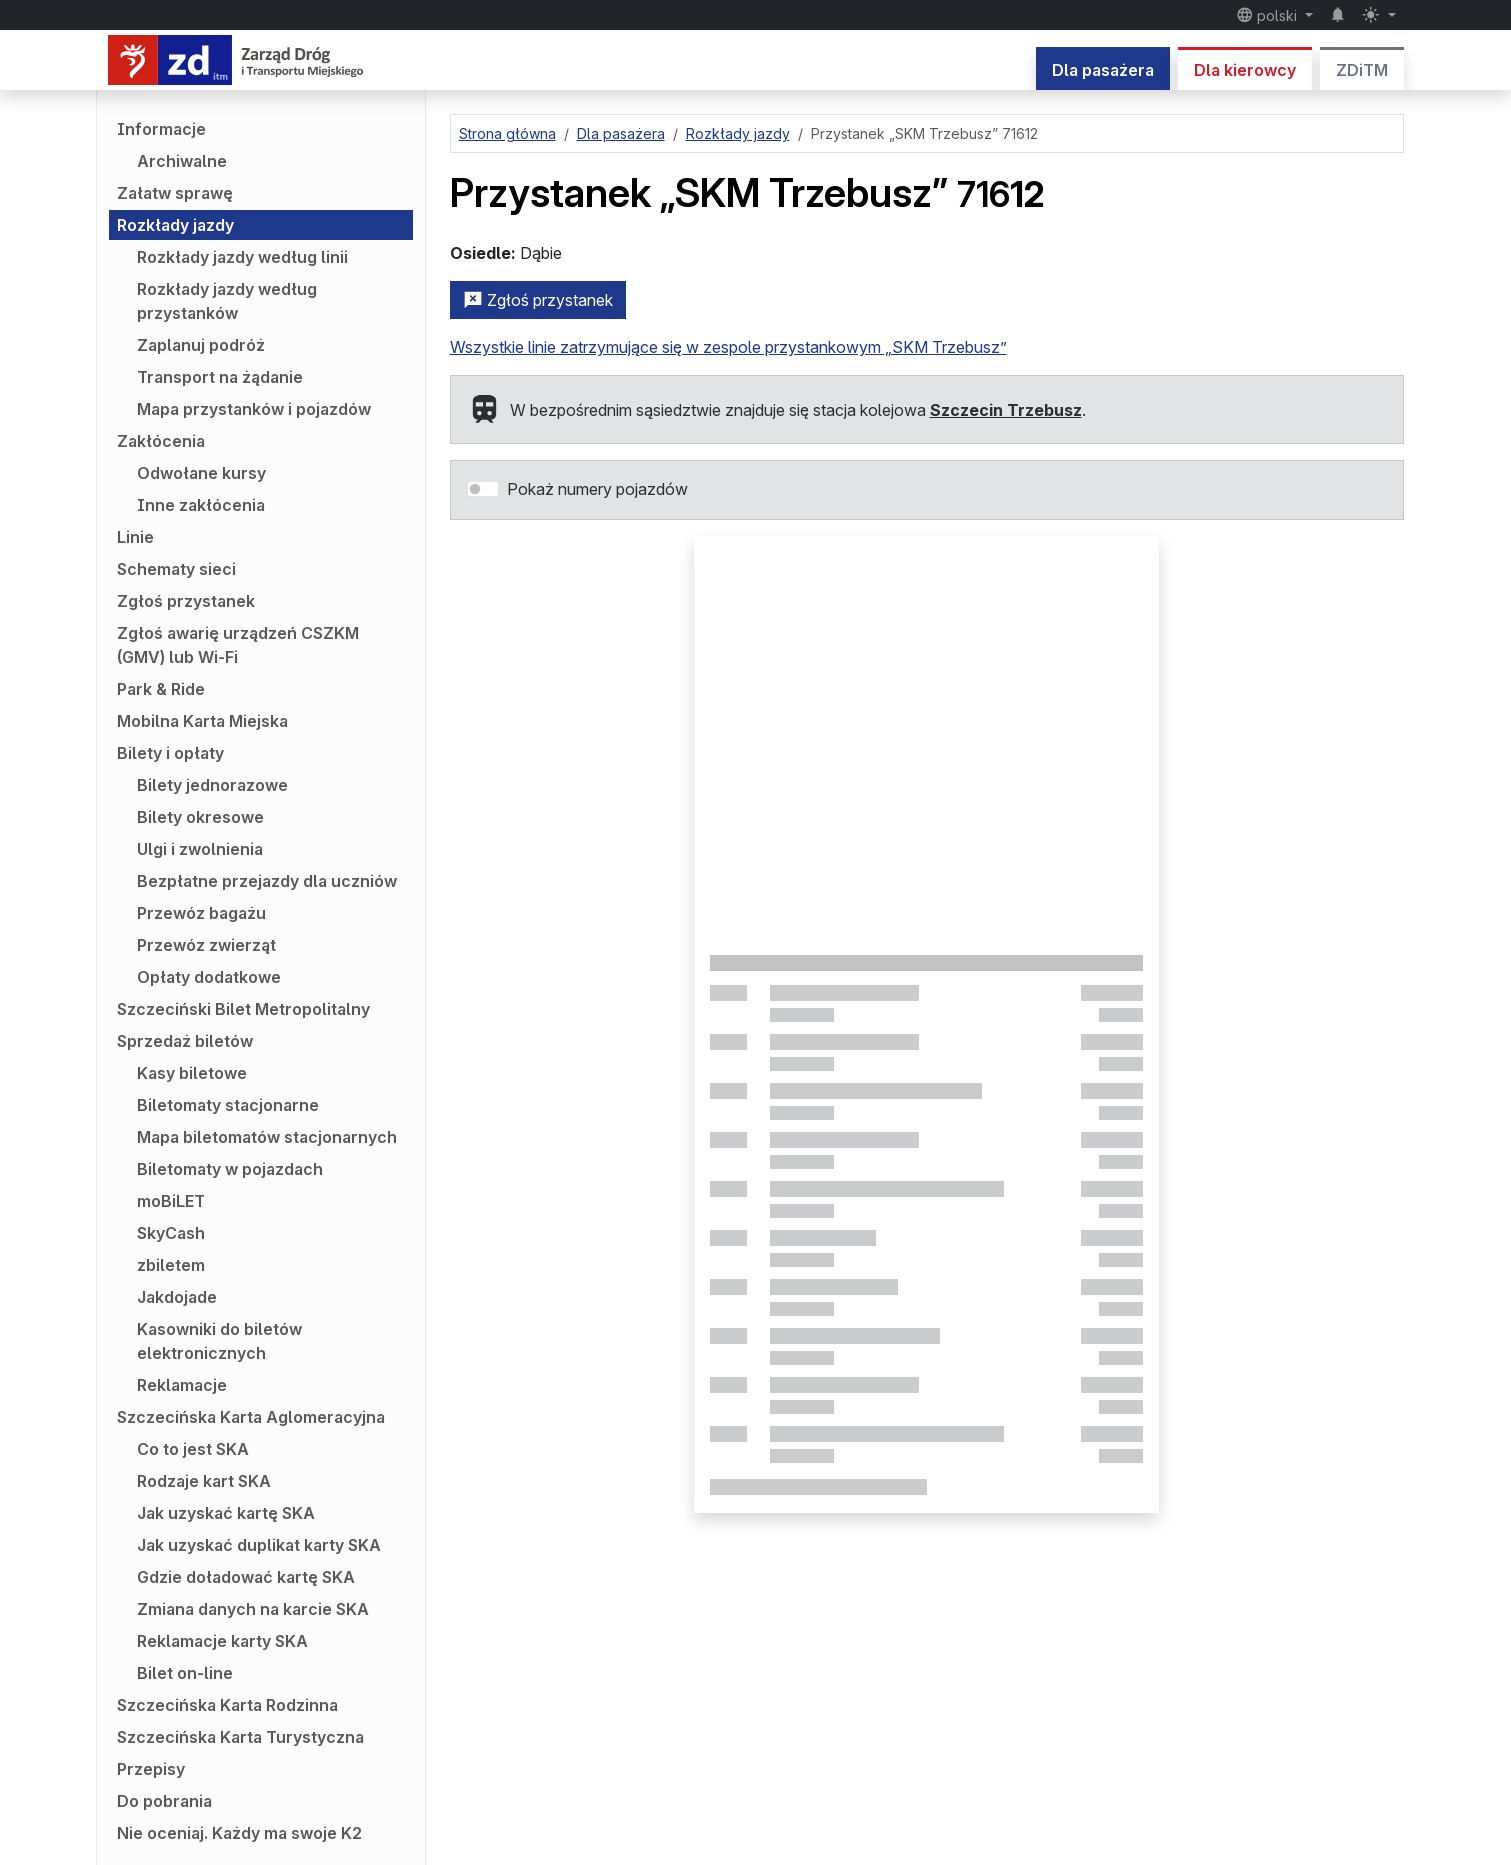 This screenshot has height=1865, width=1511. I want to click on Zgłoś awarię urządzeń CSZKM (GMV) lub Wi-Fi, so click(238, 645).